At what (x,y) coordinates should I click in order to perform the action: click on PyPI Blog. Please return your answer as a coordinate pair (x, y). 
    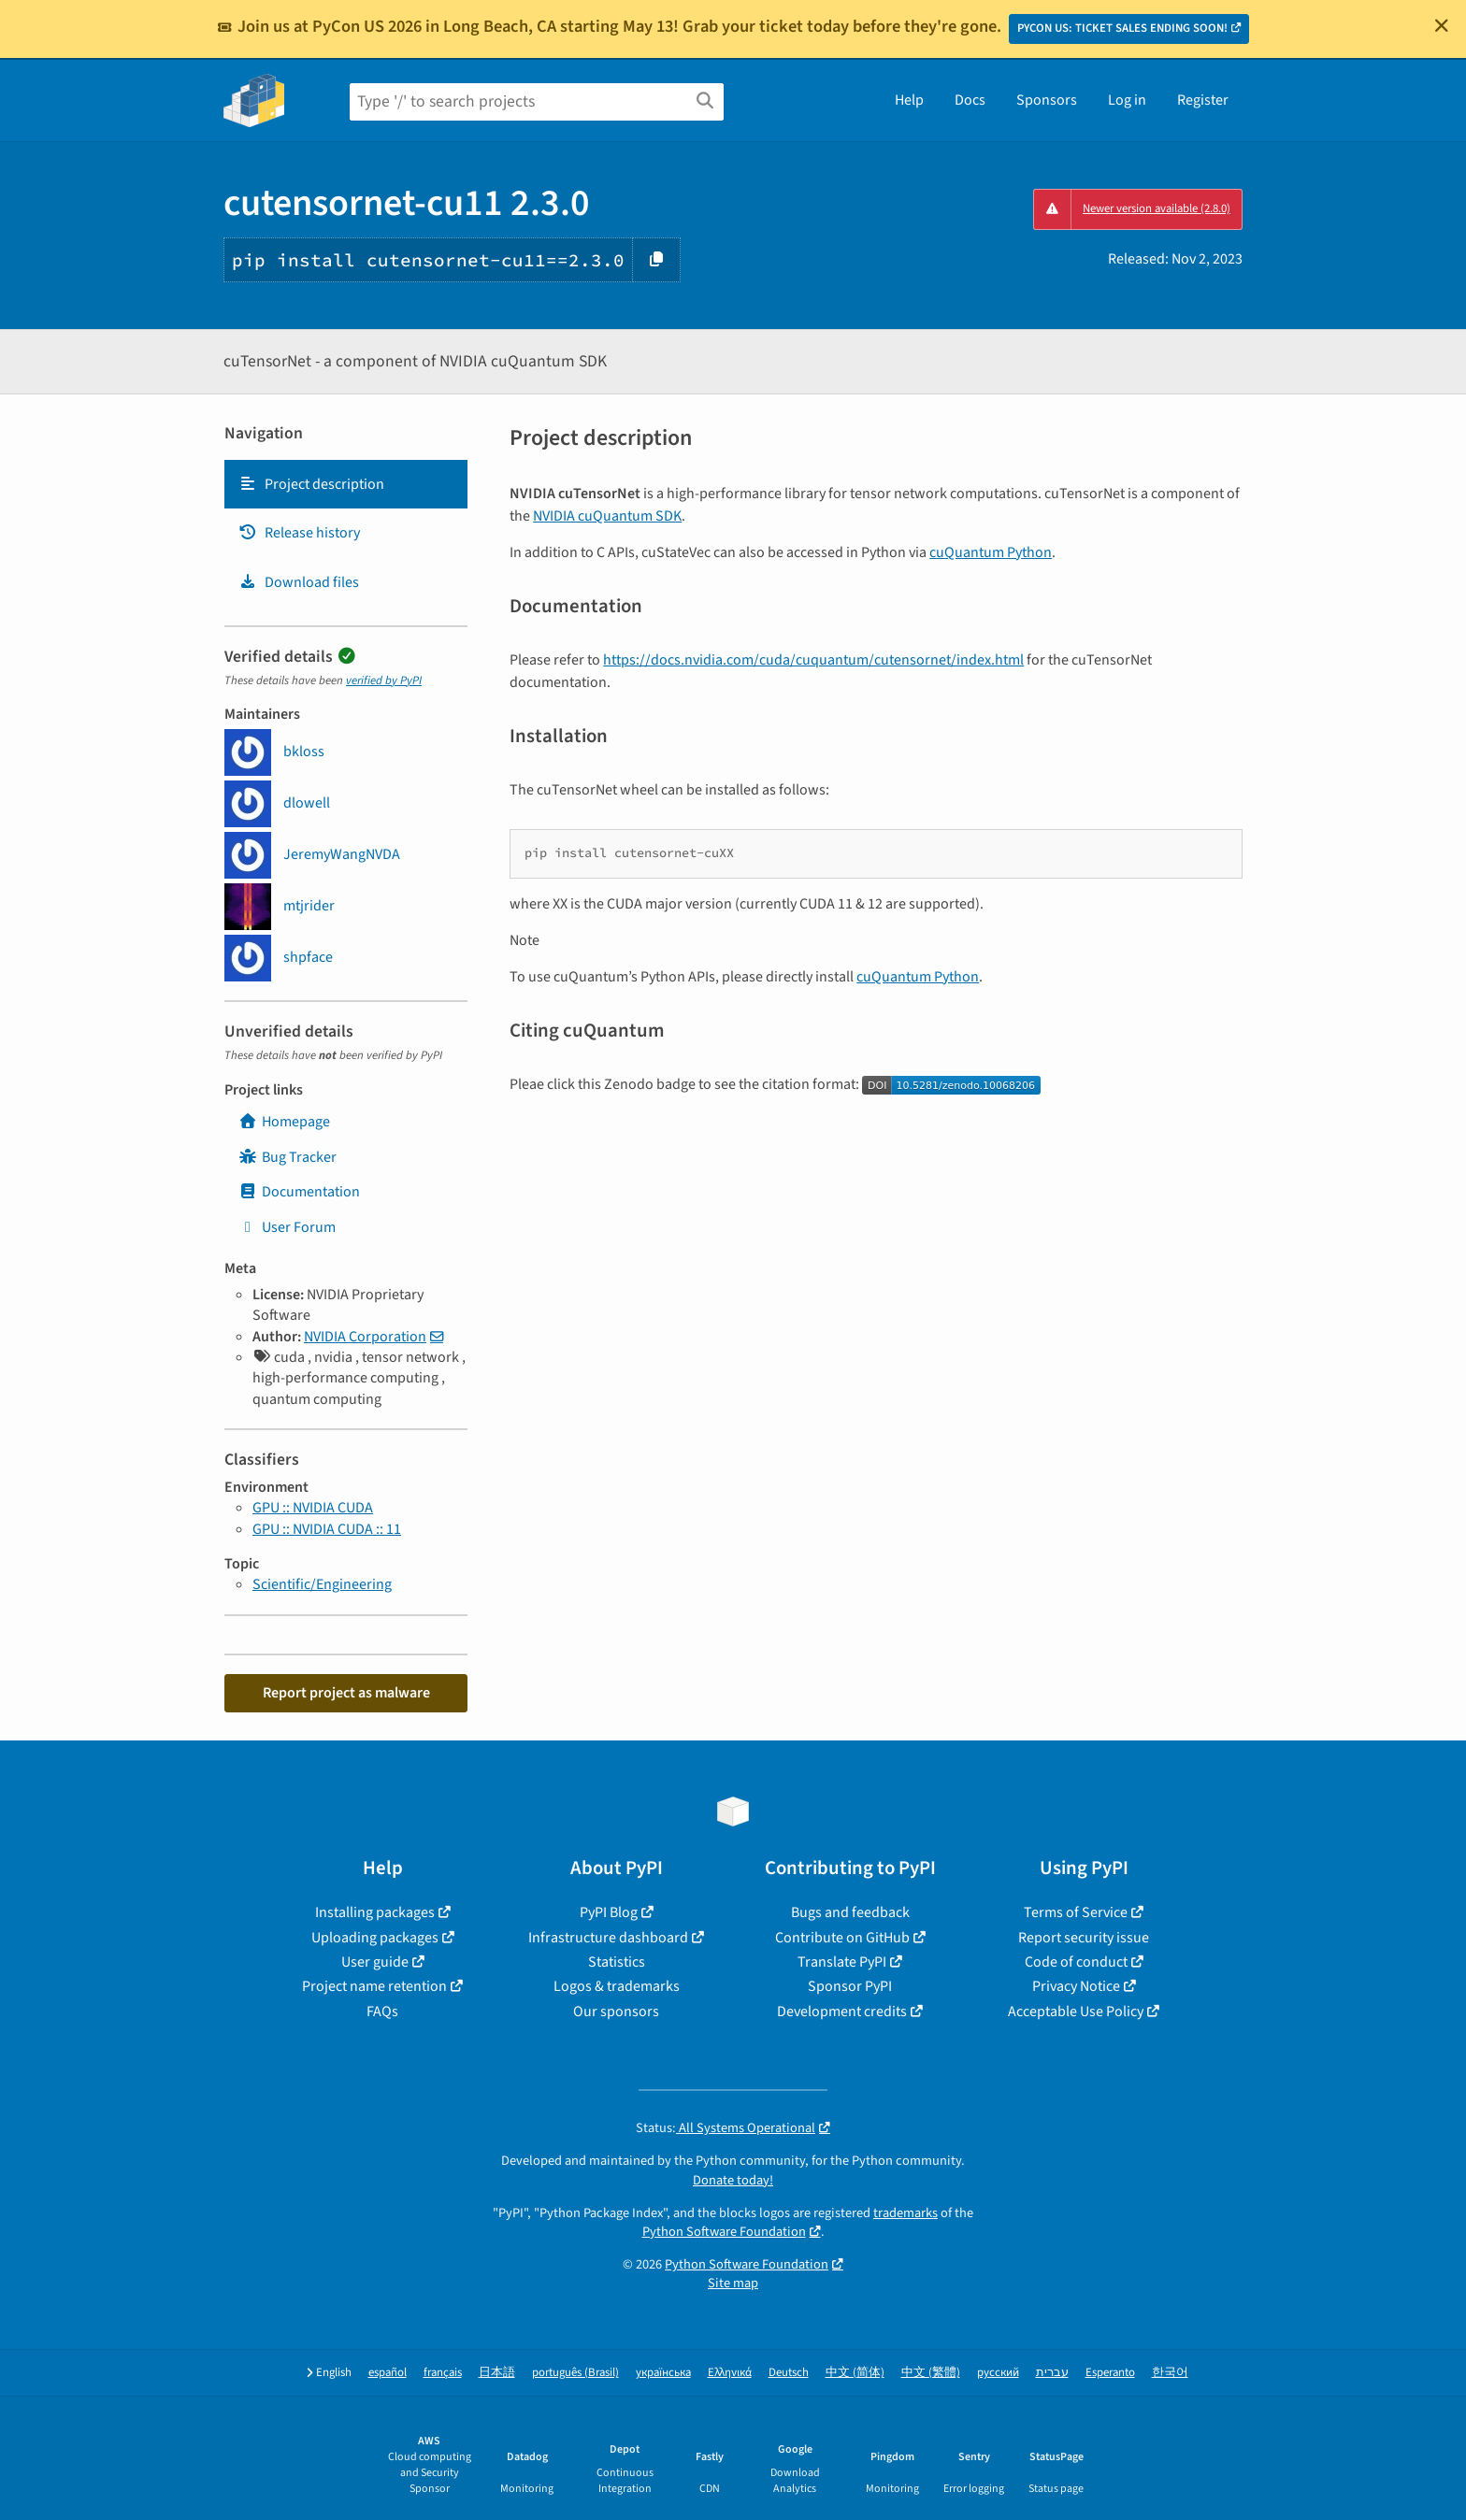
    Looking at the image, I should click on (609, 1912).